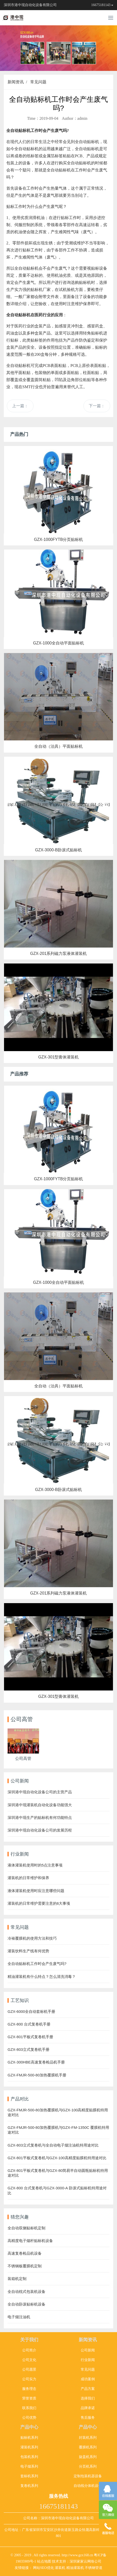  Describe the element at coordinates (58, 1057) in the screenshot. I see `GZX-301型膏体灌装机` at that location.